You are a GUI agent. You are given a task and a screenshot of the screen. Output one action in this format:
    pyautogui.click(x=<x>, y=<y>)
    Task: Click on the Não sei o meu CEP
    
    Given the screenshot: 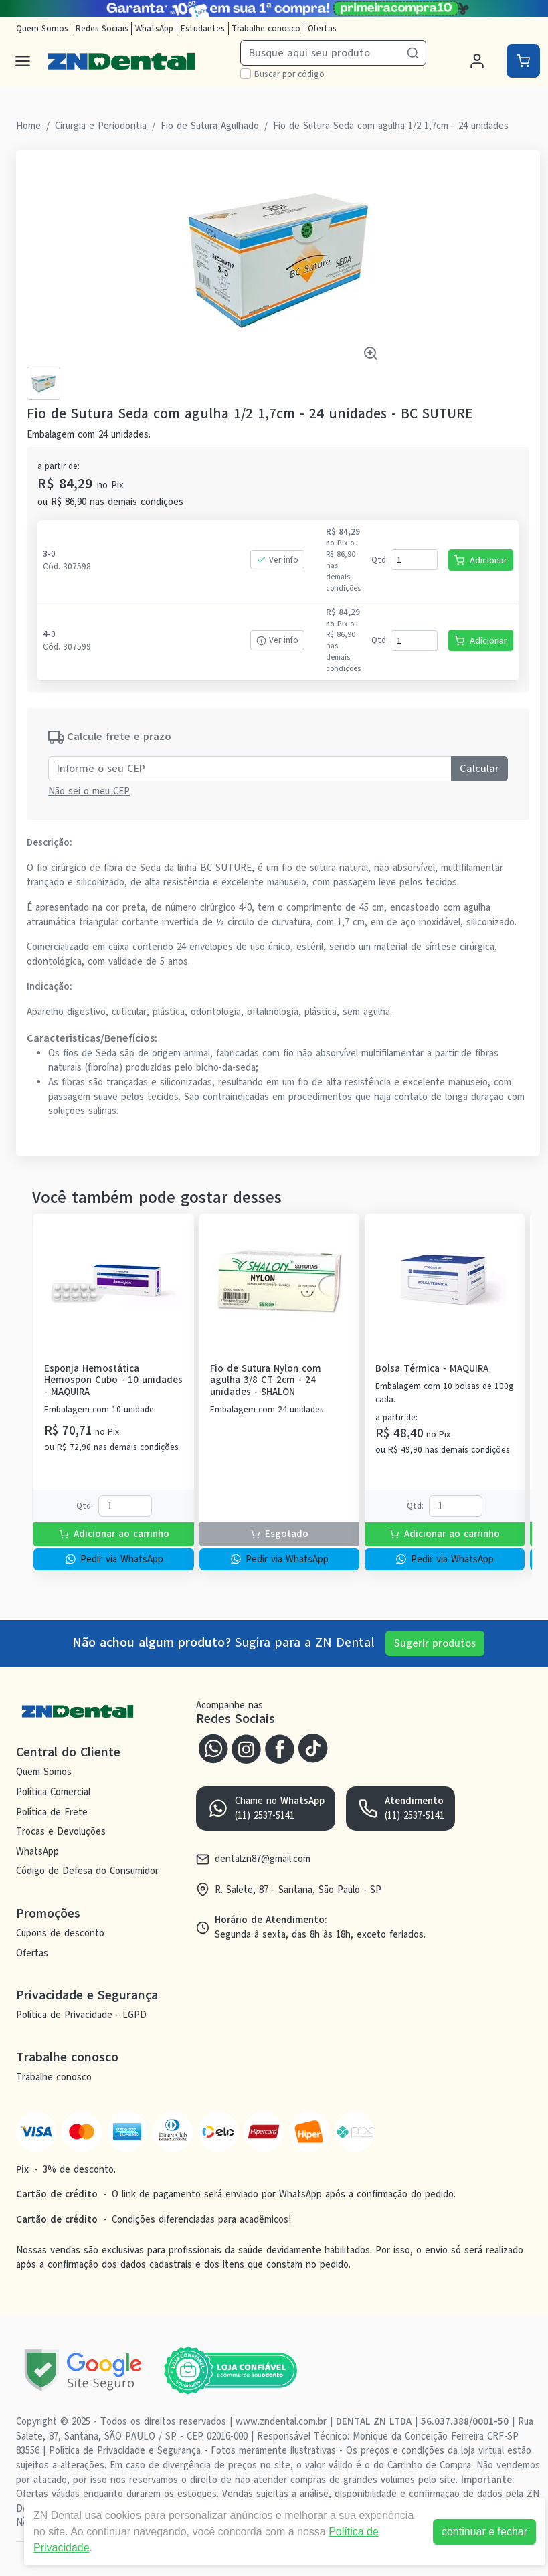 What is the action you would take?
    pyautogui.click(x=89, y=791)
    